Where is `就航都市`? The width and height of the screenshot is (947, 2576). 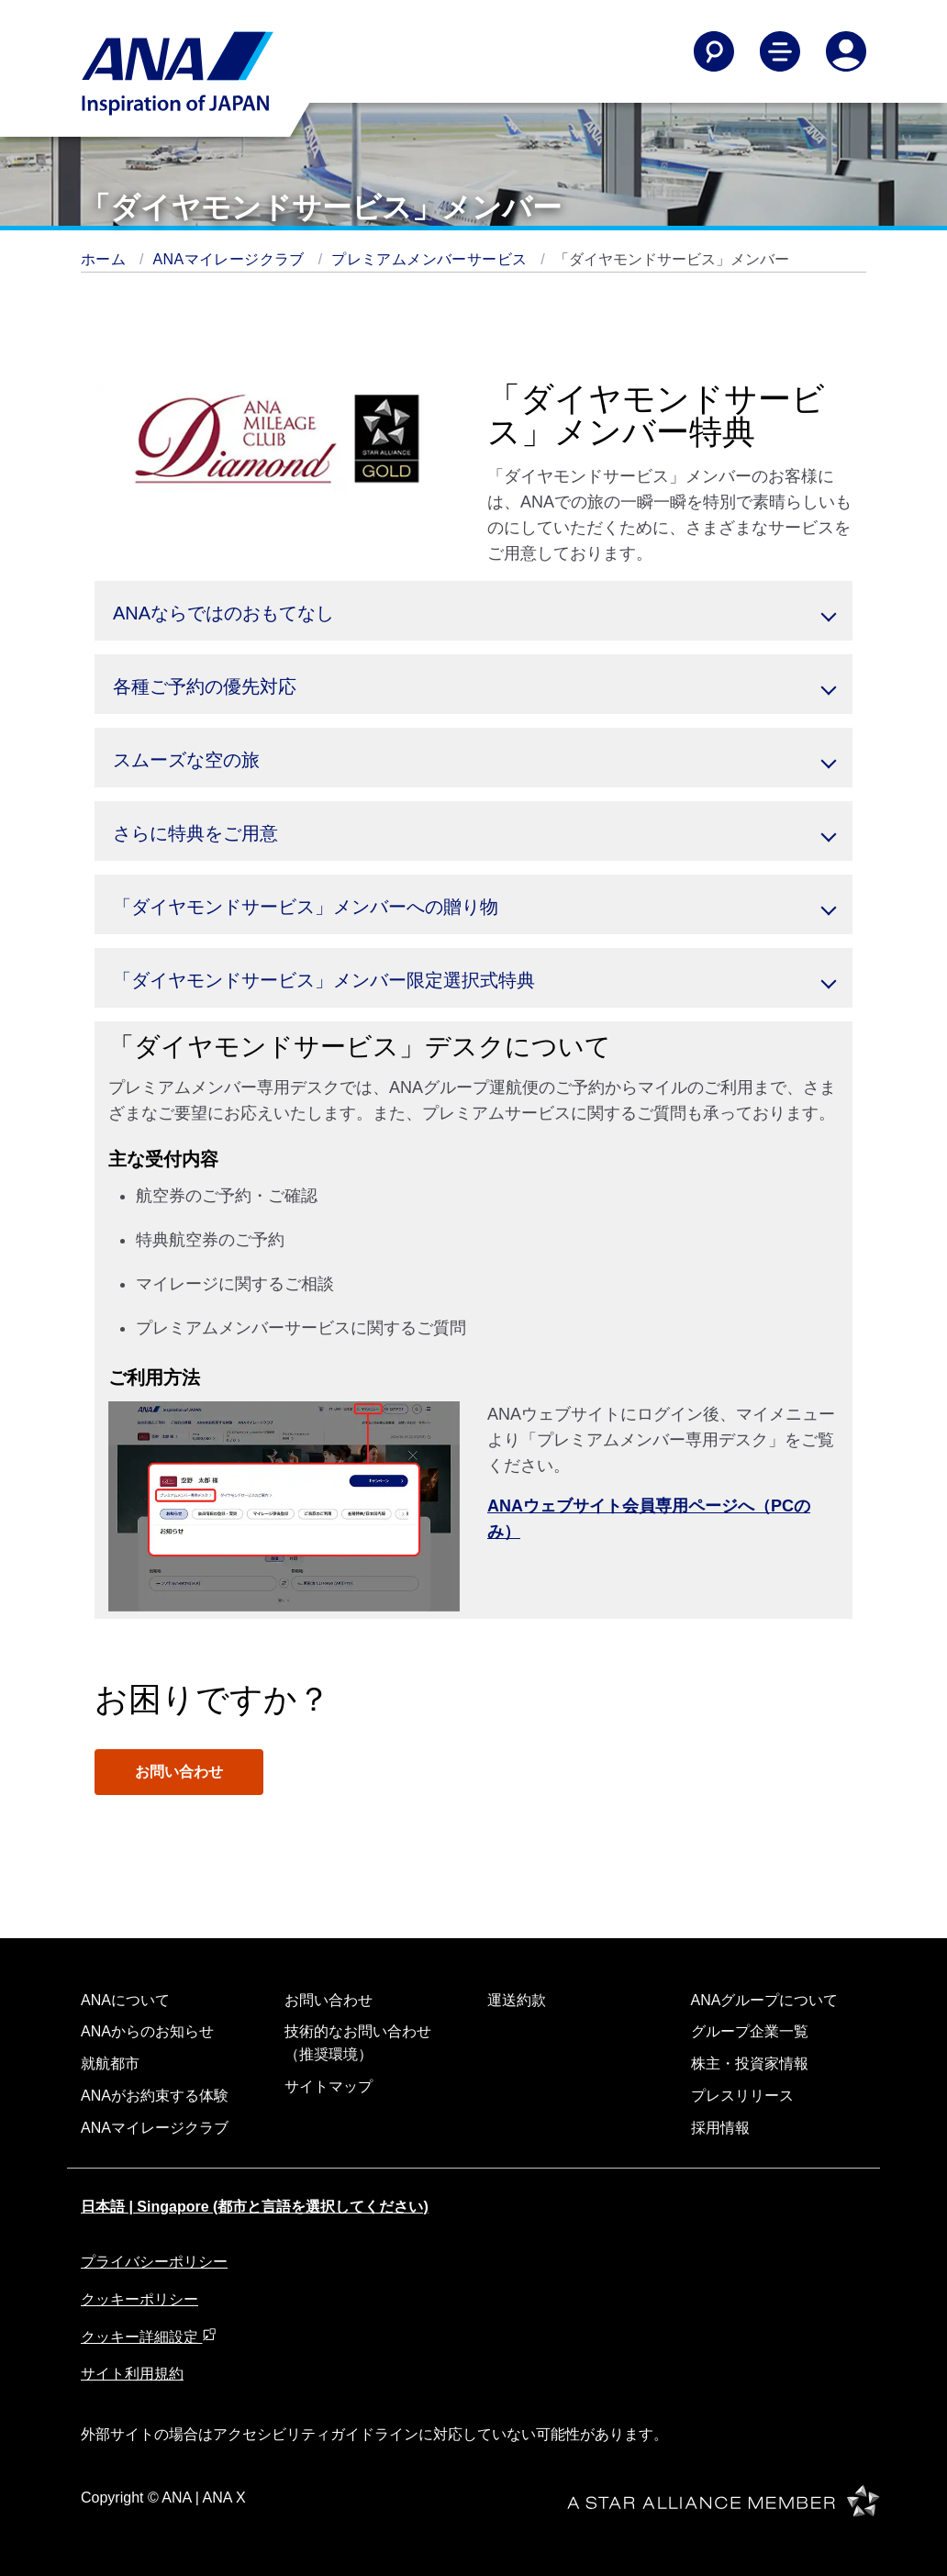
就航都市 is located at coordinates (110, 2063).